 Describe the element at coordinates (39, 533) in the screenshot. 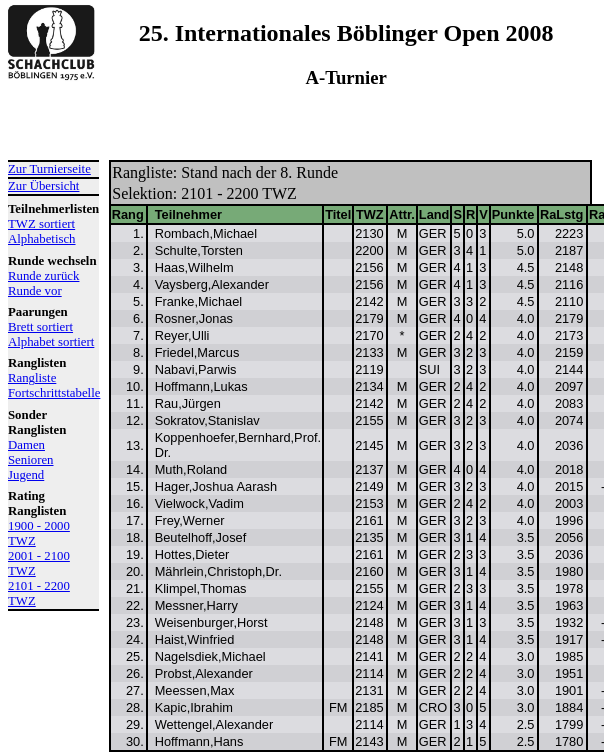

I see `1900 - 2000 TWZ` at that location.